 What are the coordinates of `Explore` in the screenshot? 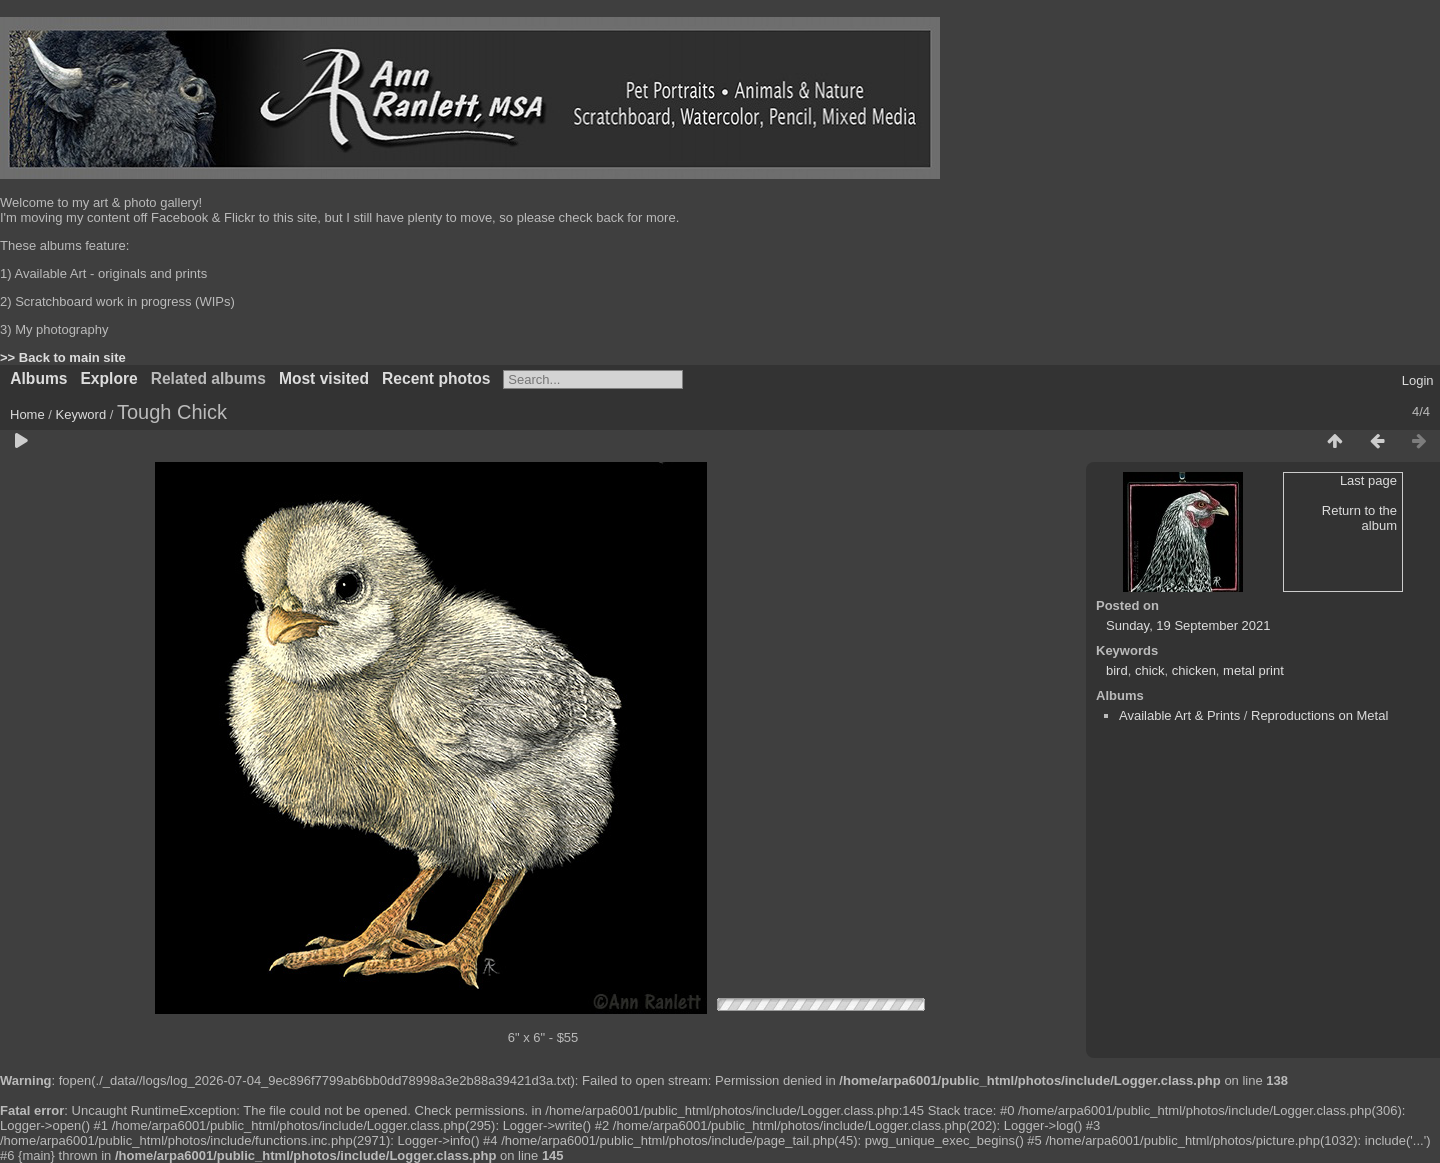 It's located at (108, 378).